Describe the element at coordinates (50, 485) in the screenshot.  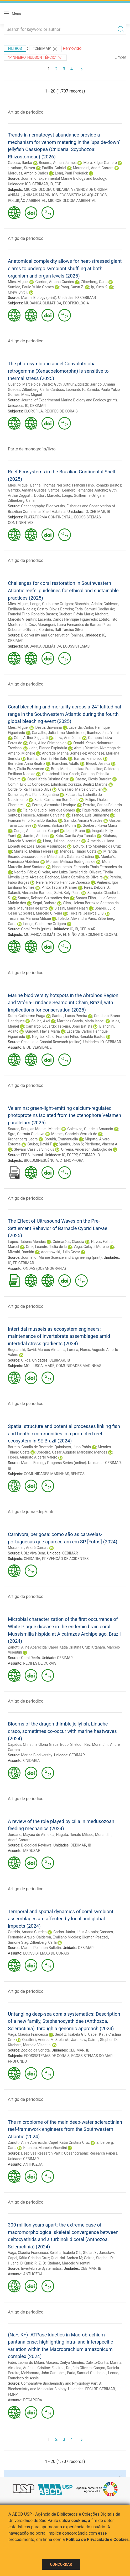
I see `Banha, Thomás Nei Soto` at that location.